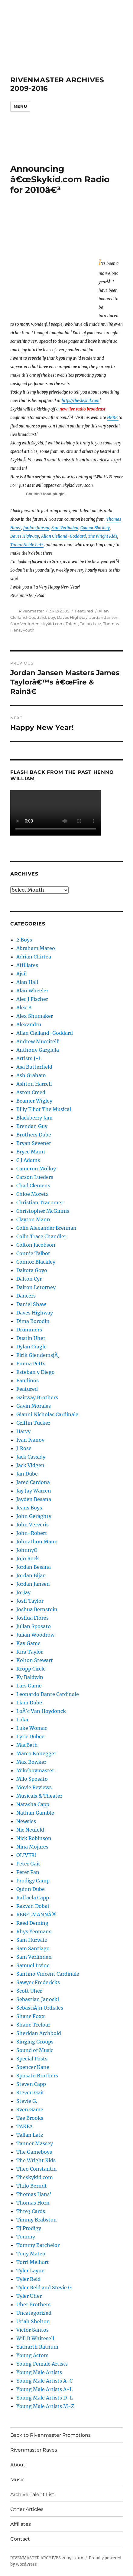 The width and height of the screenshot is (133, 2576). What do you see at coordinates (33, 1219) in the screenshot?
I see `Clayton Mann` at bounding box center [33, 1219].